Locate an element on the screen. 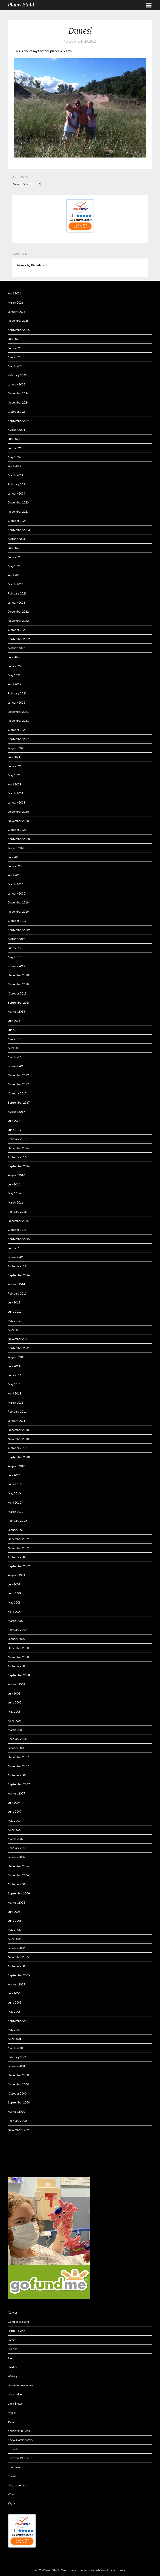 The height and width of the screenshot is (2576, 160). June 2006 is located at coordinates (14, 1920).